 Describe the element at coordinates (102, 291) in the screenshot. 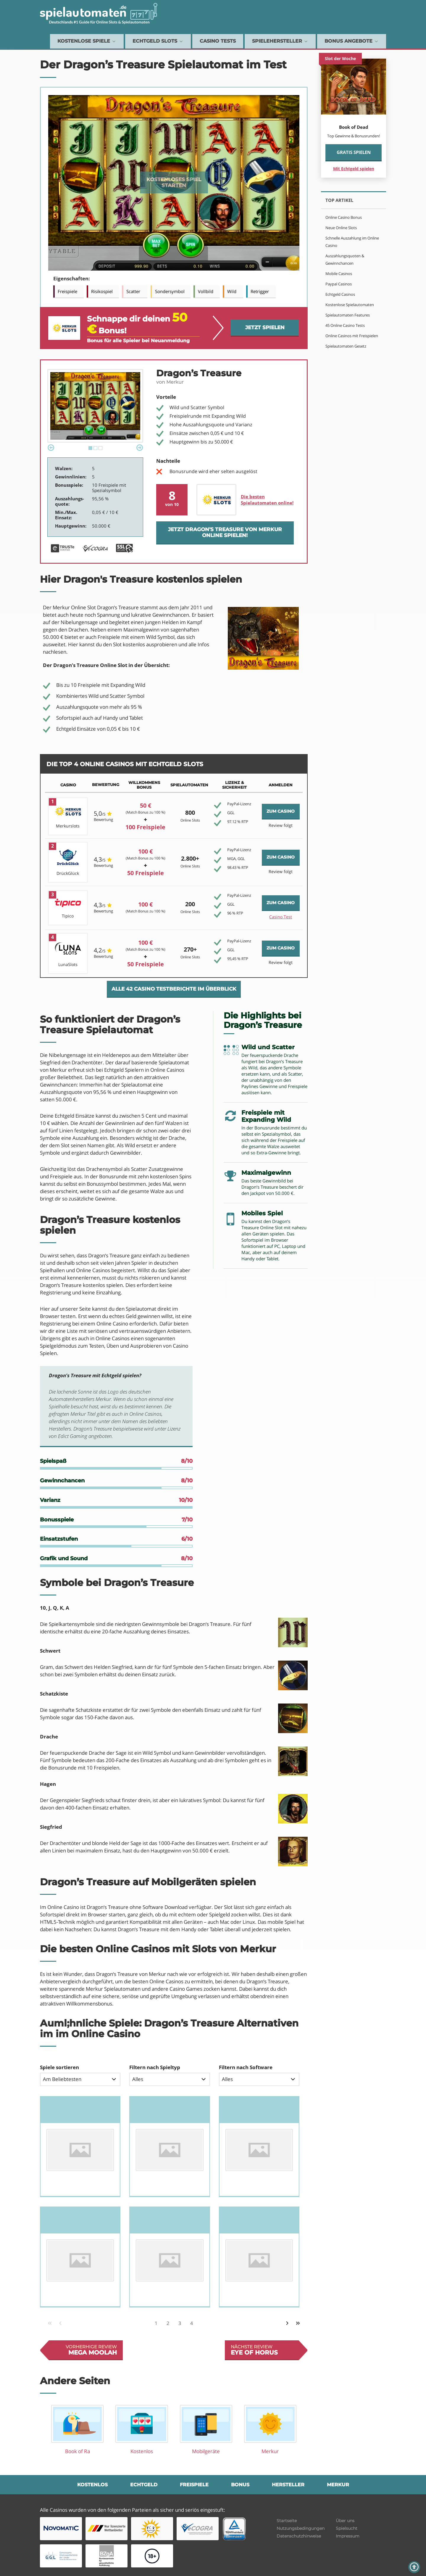

I see `Risikospiel` at that location.